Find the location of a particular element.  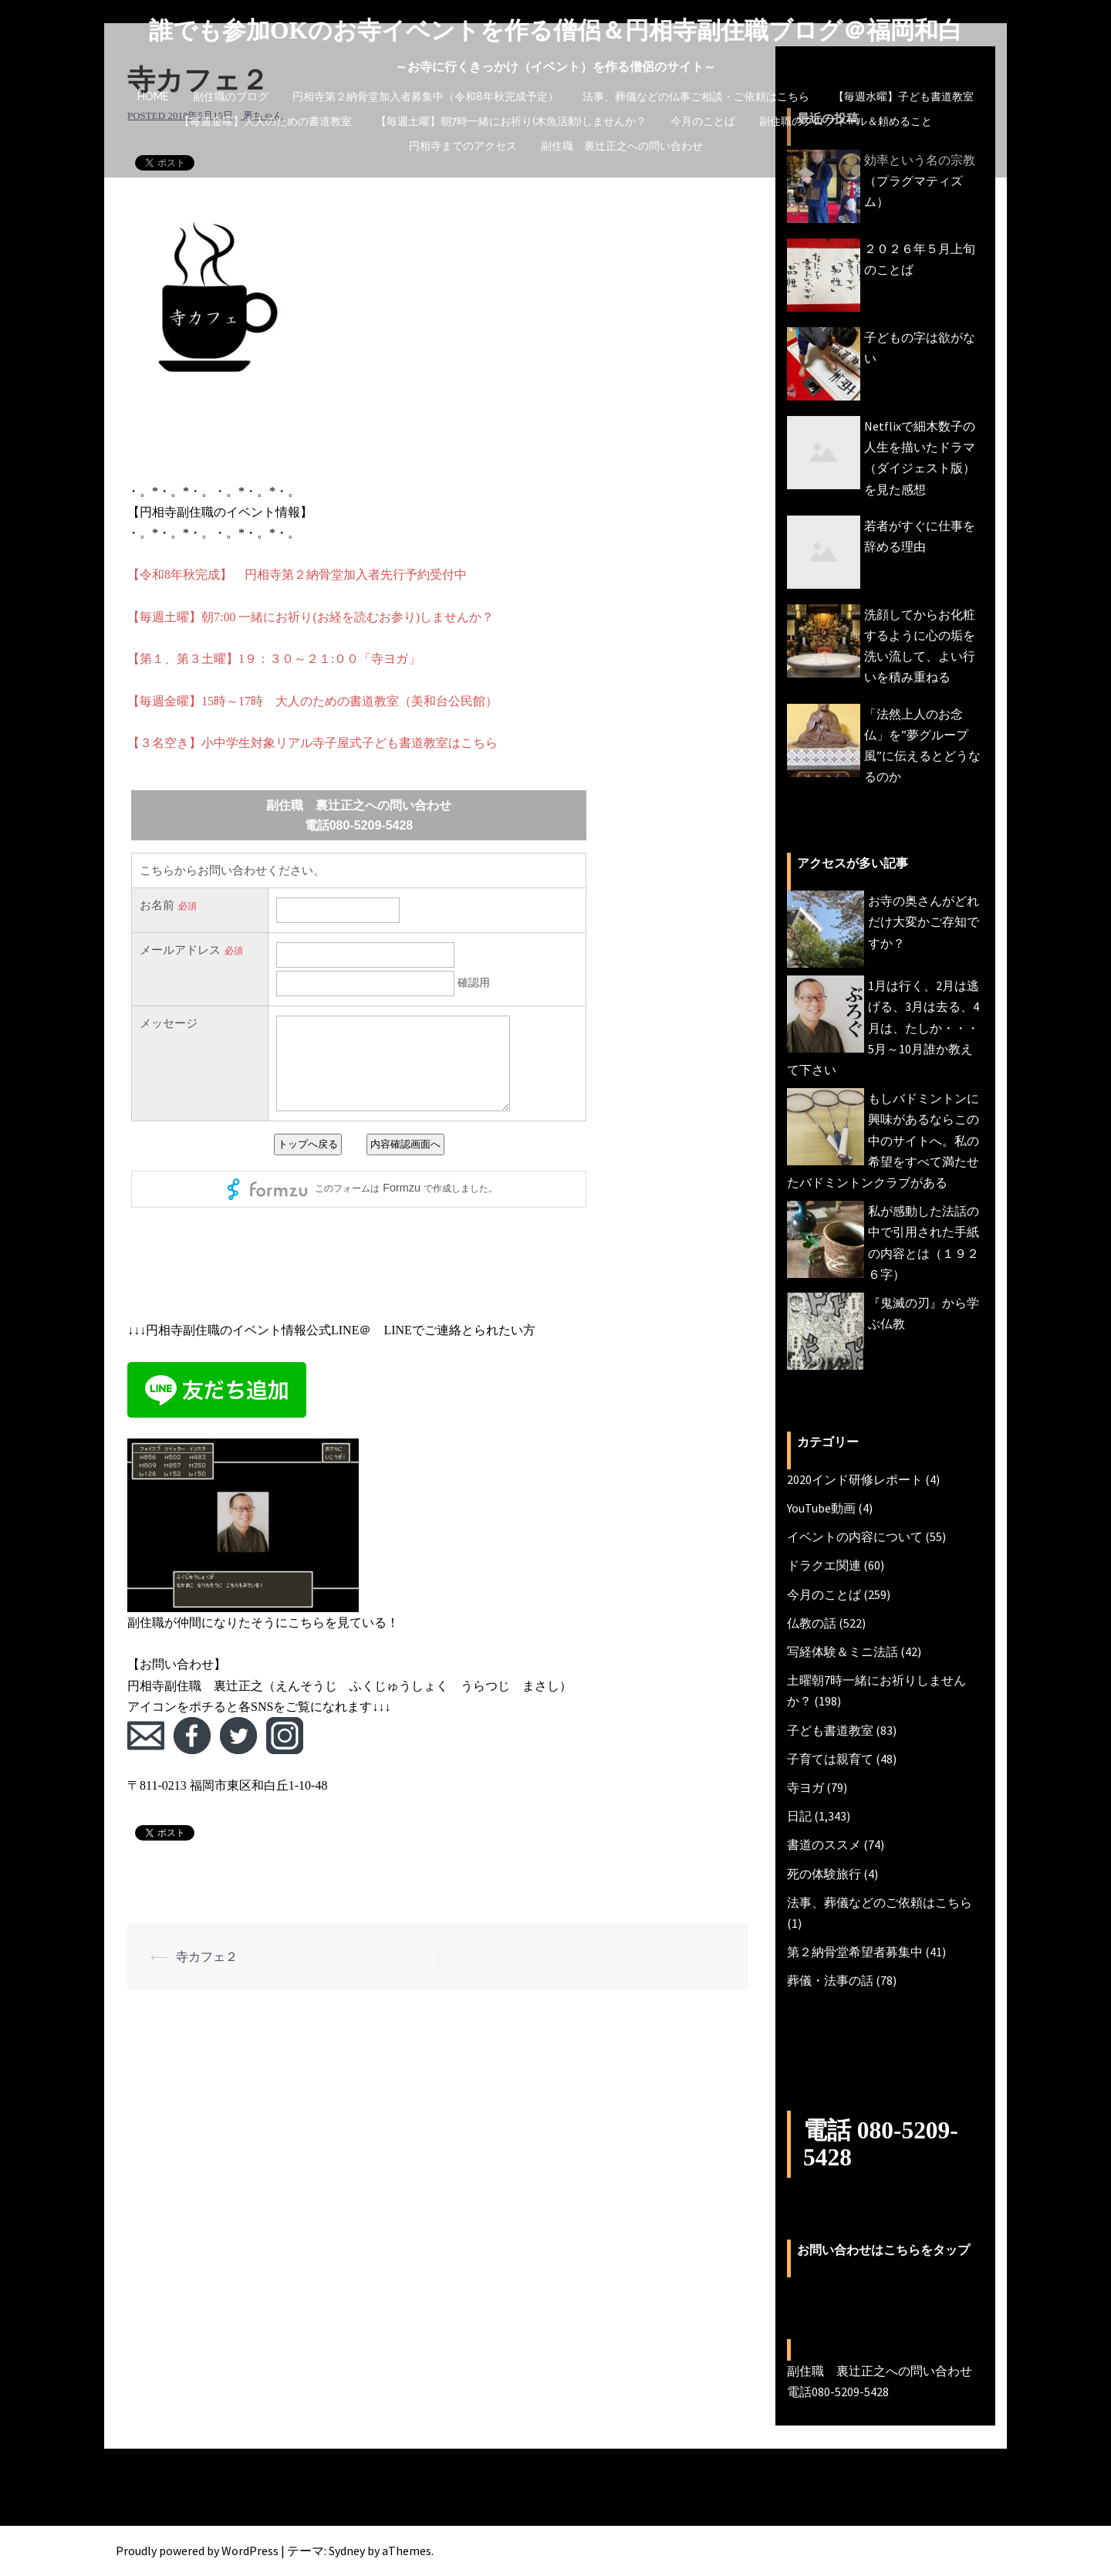

子育ては親育て is located at coordinates (830, 1758).